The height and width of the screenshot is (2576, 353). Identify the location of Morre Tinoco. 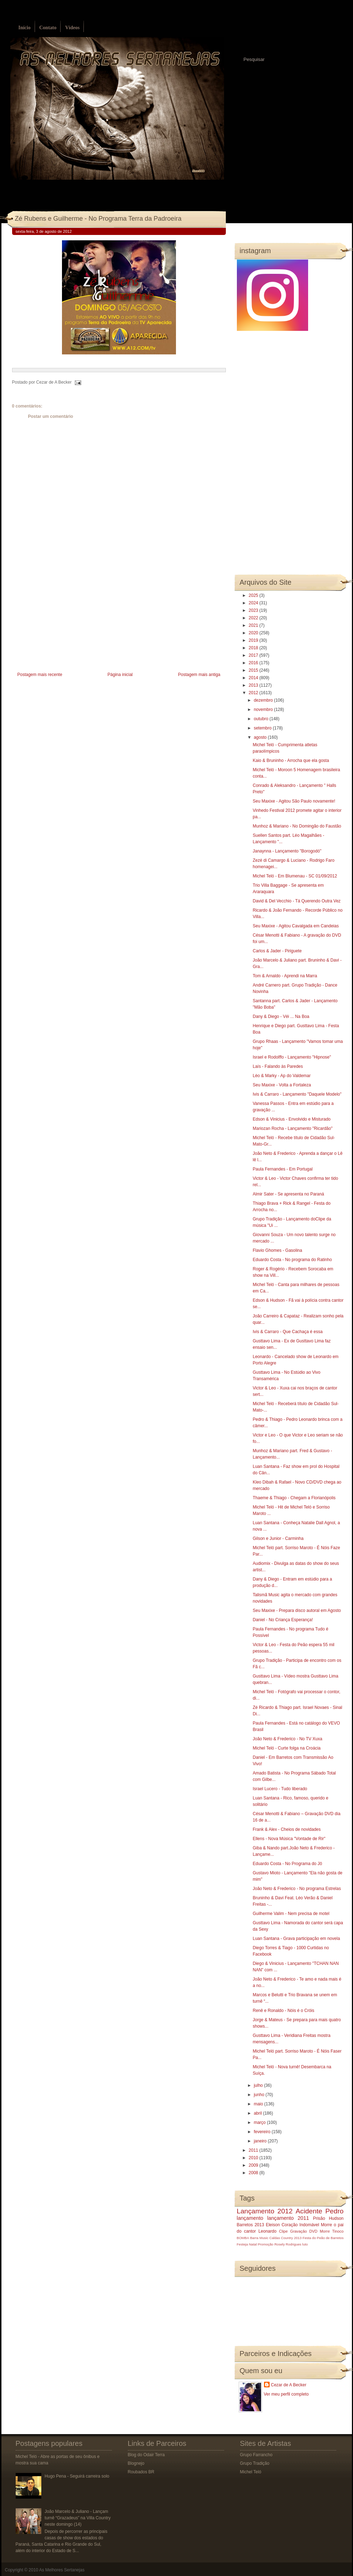
(332, 2231).